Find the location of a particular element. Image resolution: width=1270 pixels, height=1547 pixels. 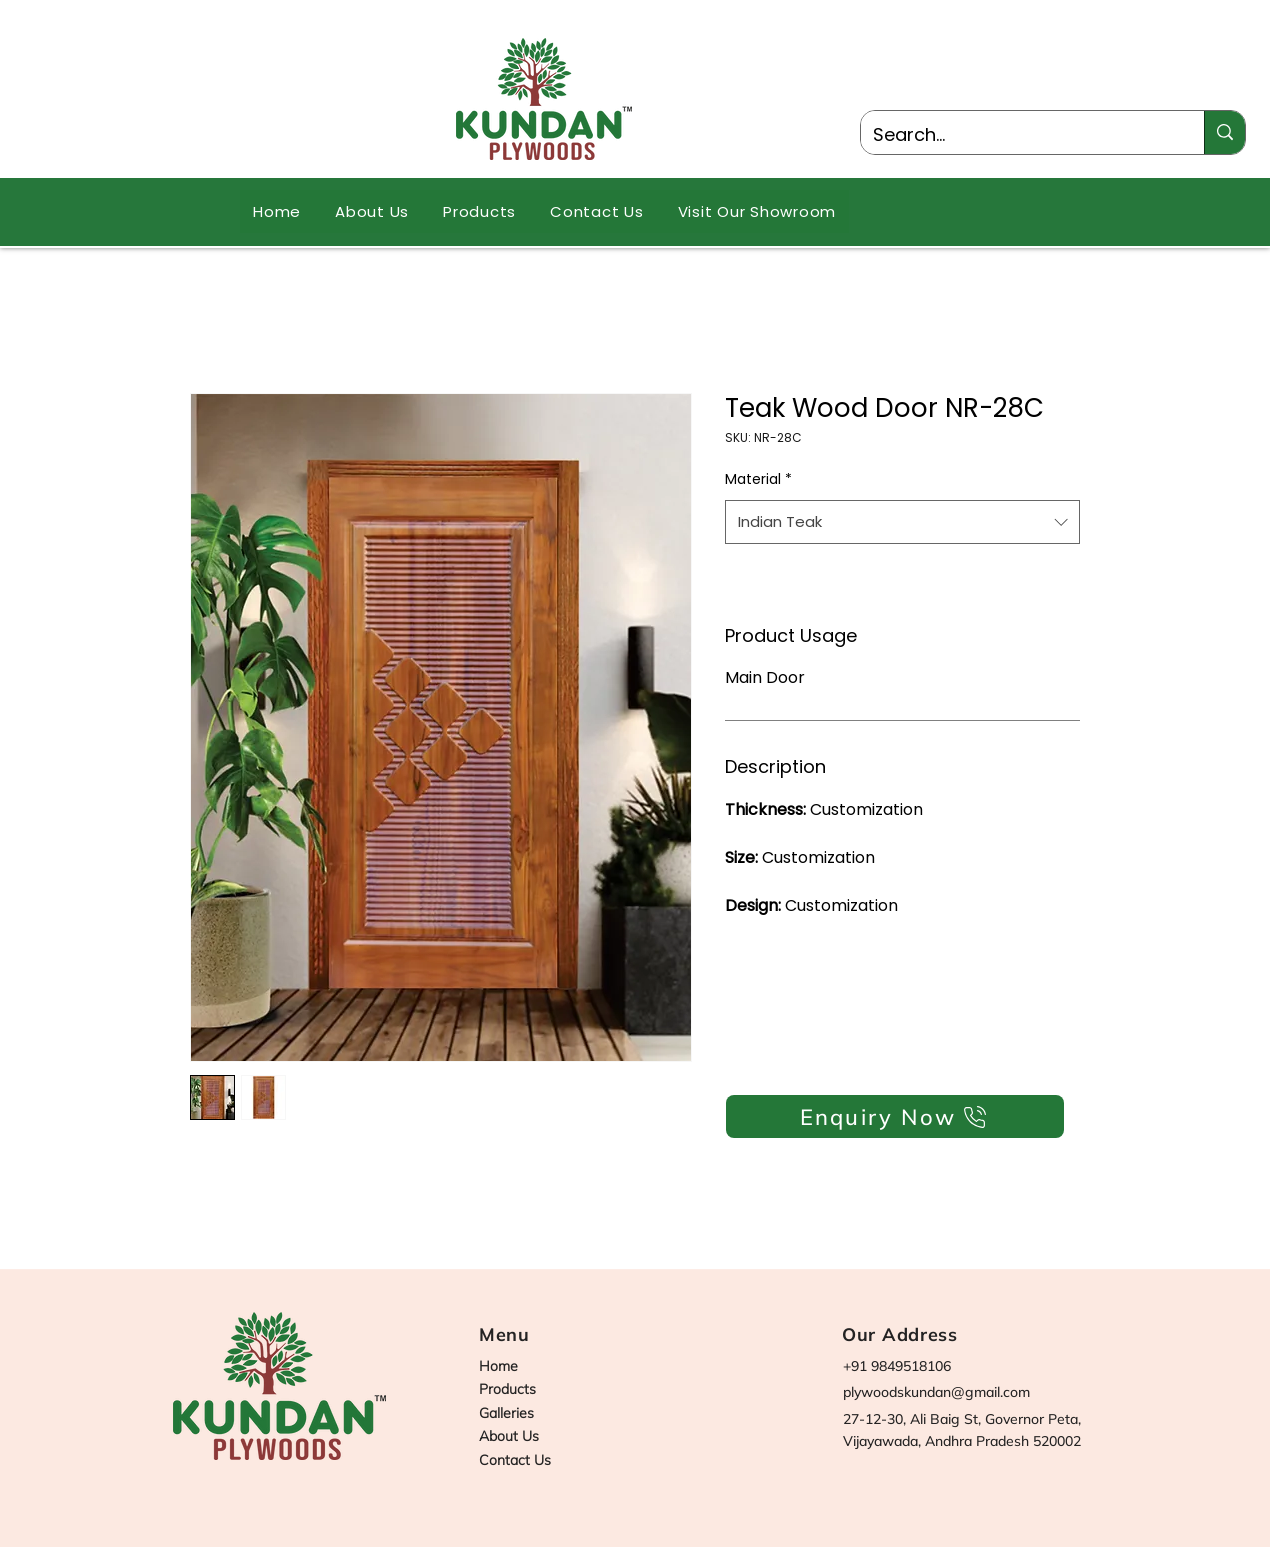

[combobox] is located at coordinates (902, 522).